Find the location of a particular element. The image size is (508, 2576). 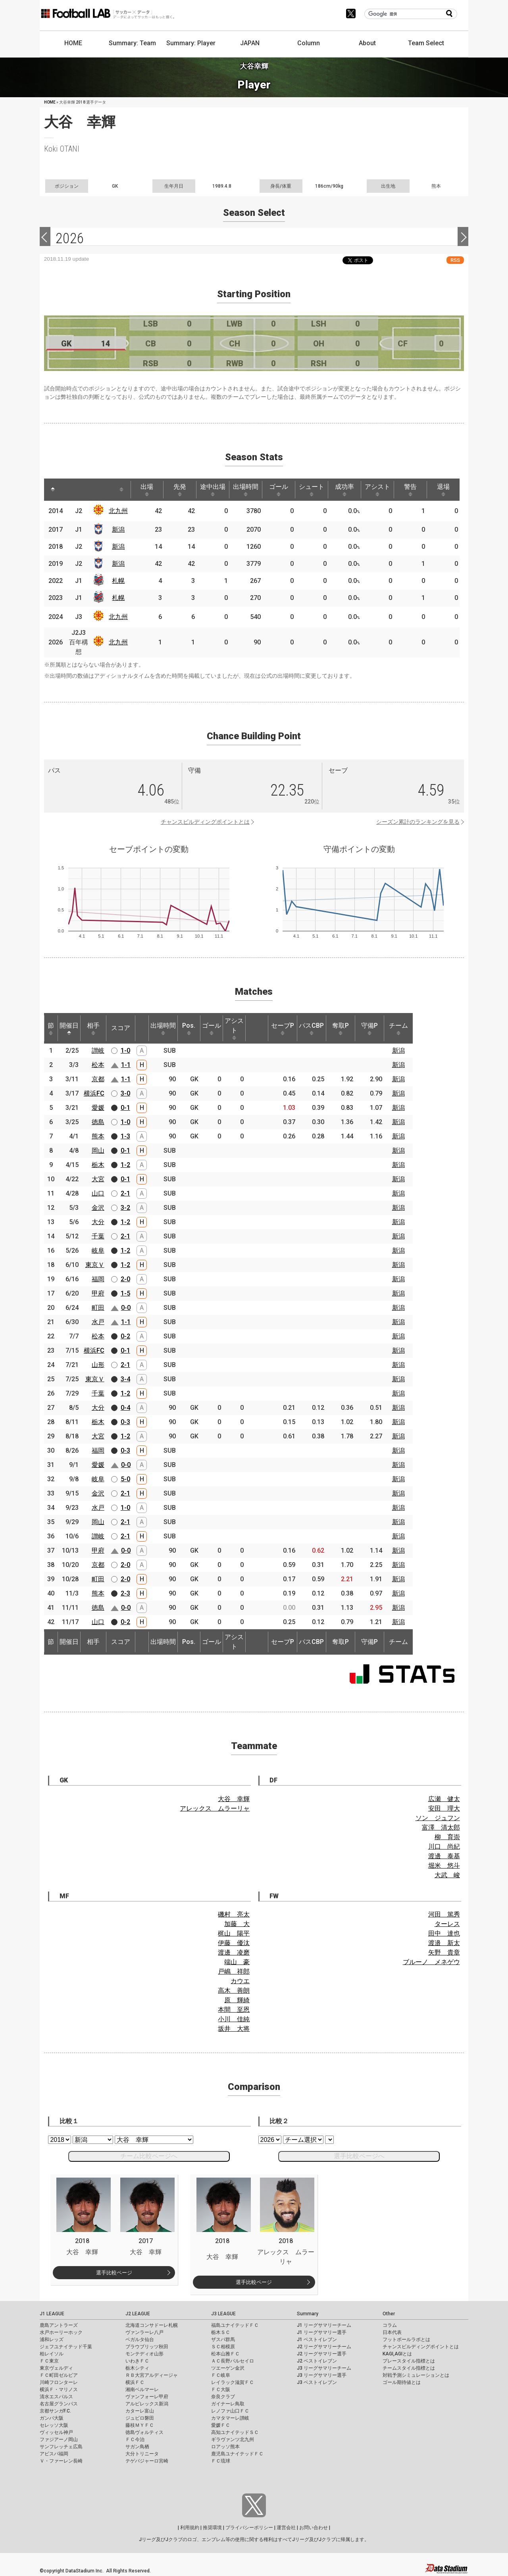

[: activate to sort column descending] is located at coordinates (53, 490).